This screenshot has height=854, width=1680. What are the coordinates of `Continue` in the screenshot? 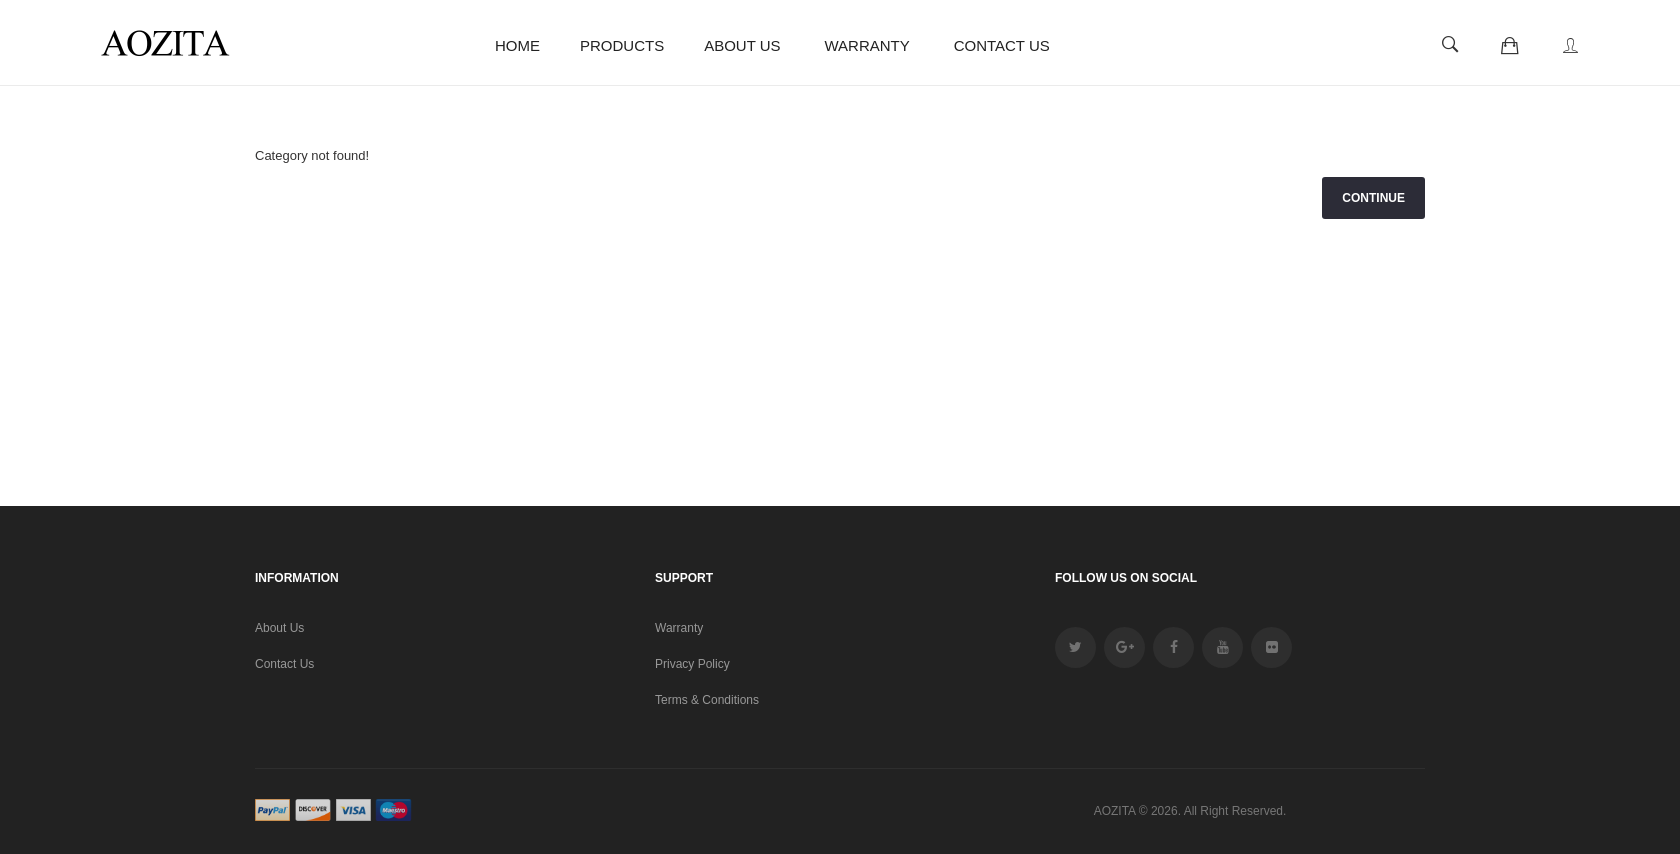 It's located at (1373, 198).